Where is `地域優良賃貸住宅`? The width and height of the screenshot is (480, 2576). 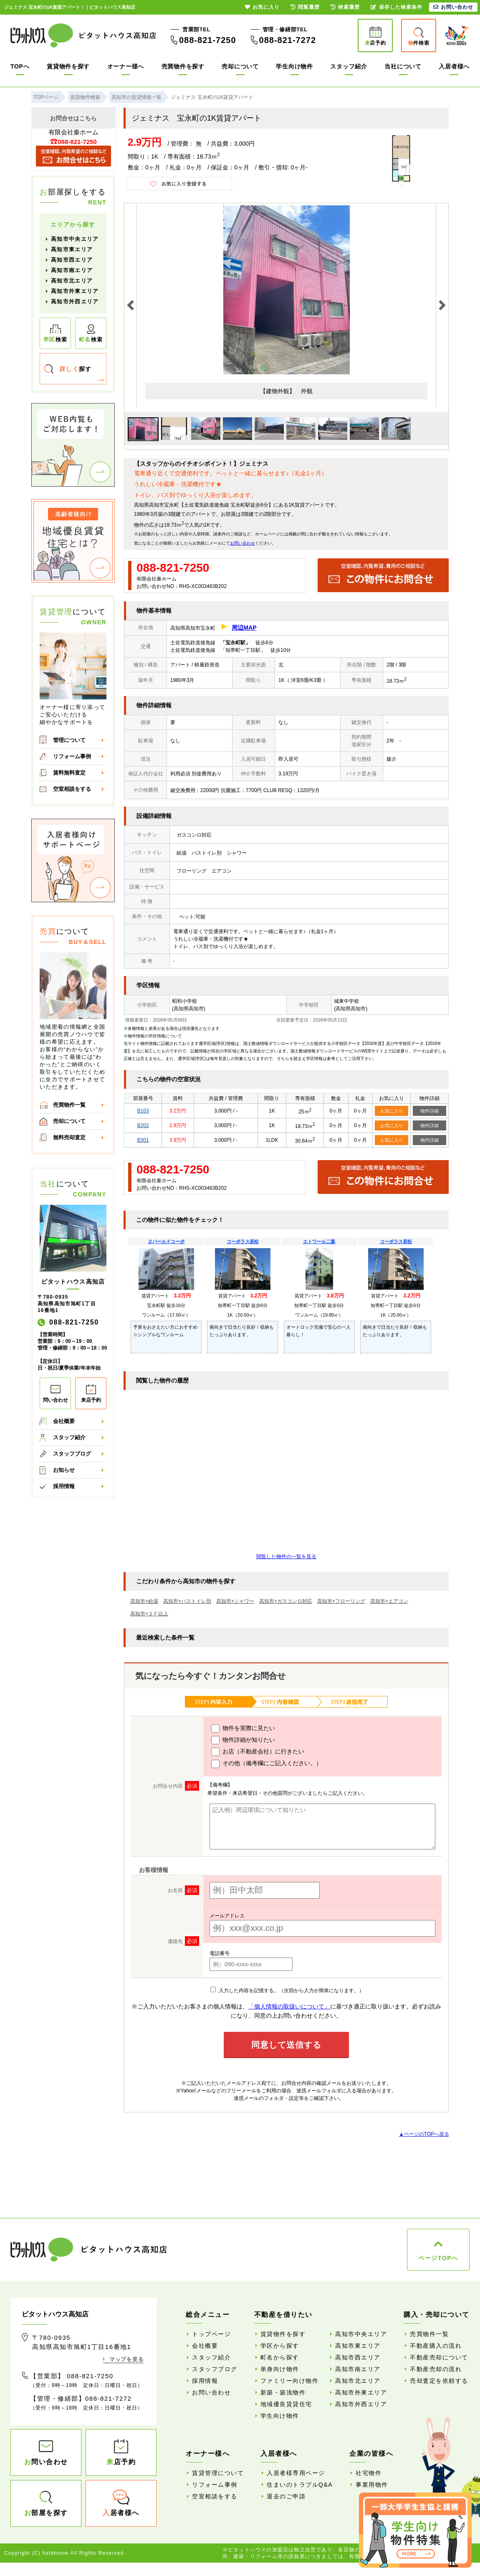
地域優良賃貸住宅 is located at coordinates (286, 2404).